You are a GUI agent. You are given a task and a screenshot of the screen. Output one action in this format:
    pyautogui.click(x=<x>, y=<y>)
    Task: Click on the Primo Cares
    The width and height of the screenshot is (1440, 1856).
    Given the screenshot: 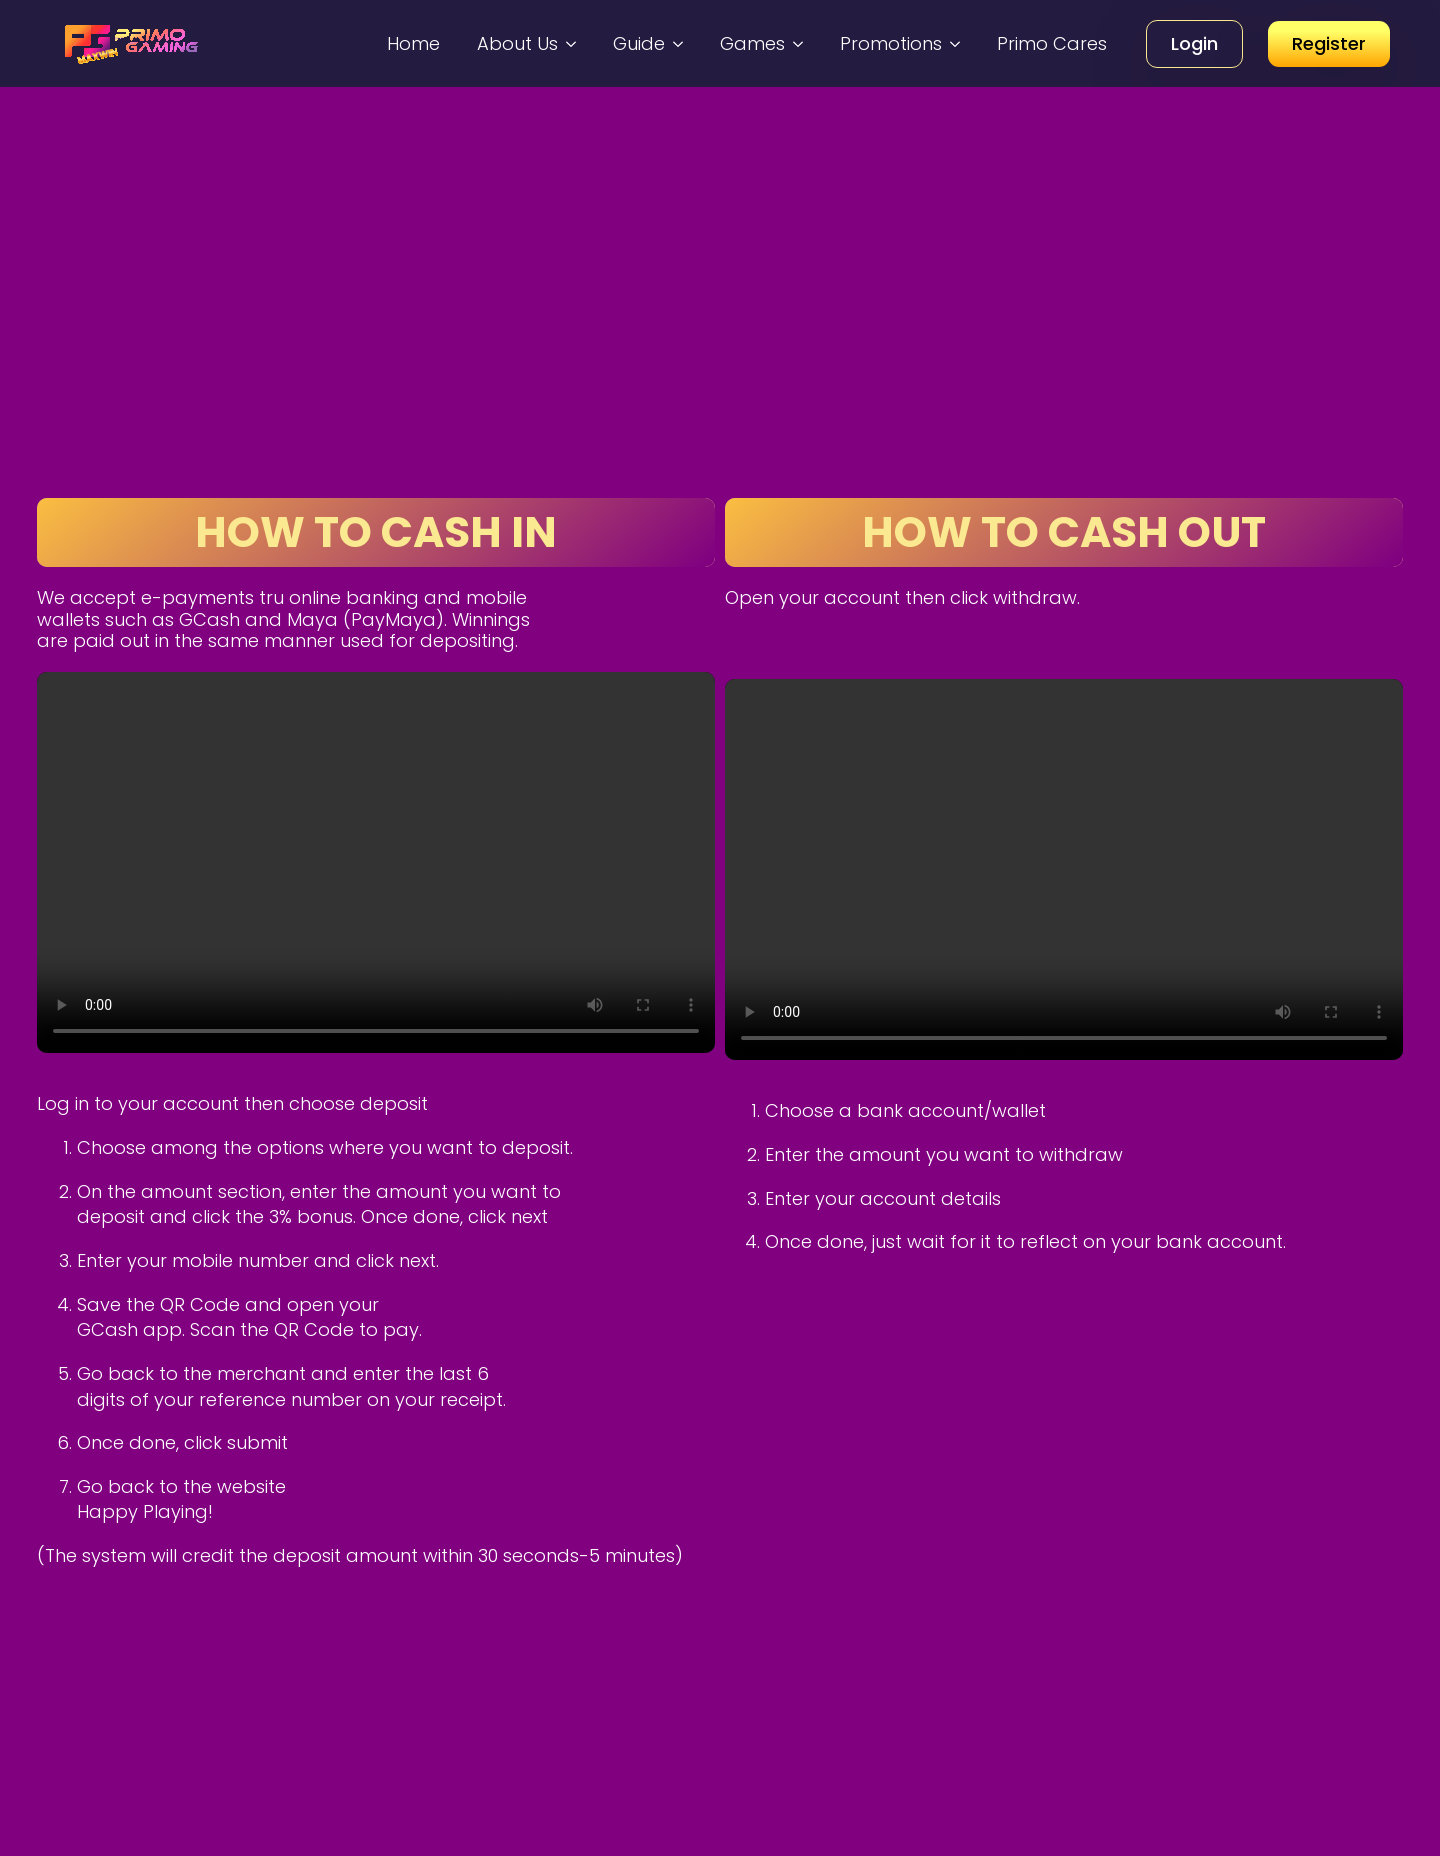 What is the action you would take?
    pyautogui.click(x=1052, y=43)
    